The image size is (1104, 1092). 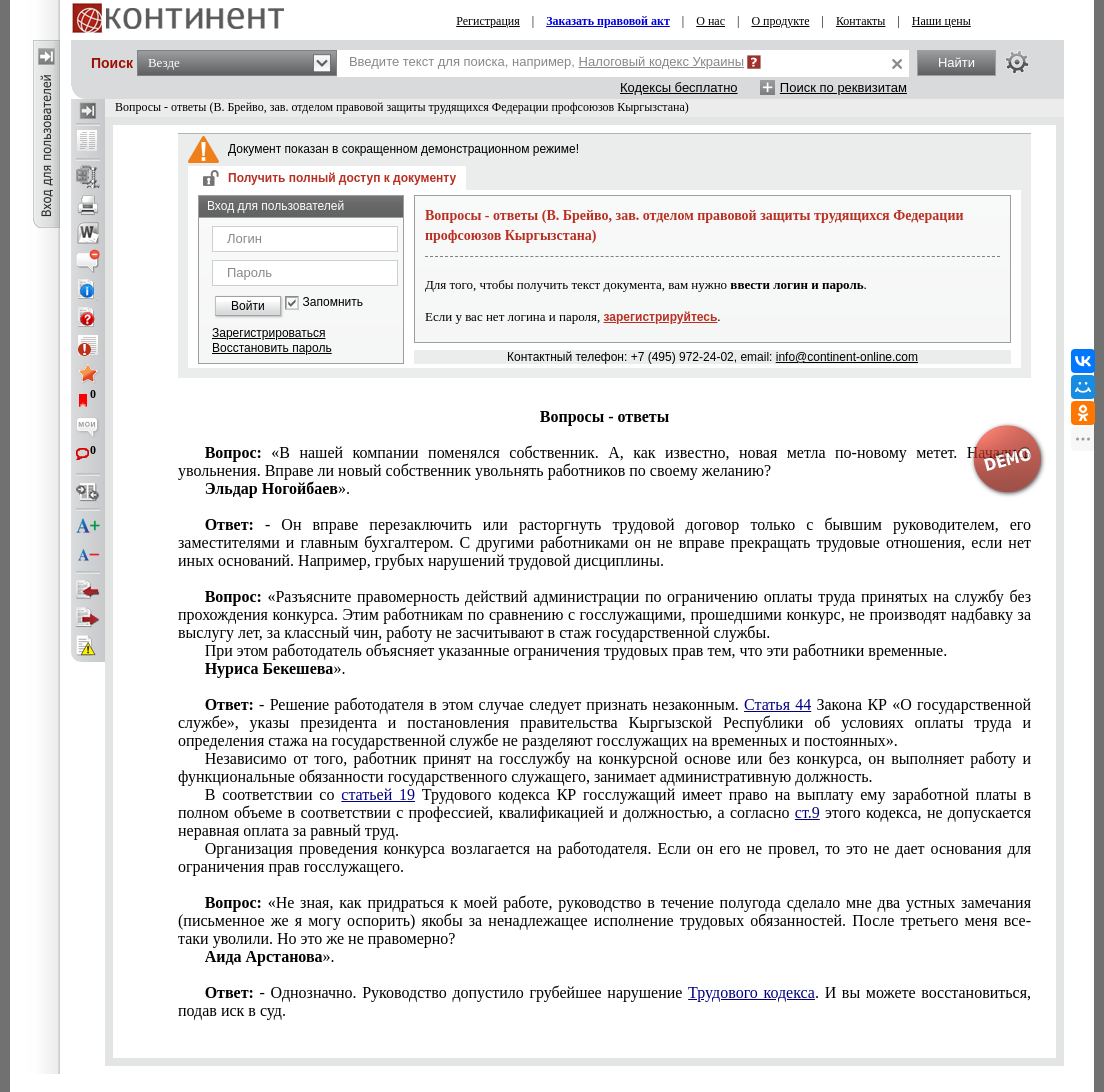 I want to click on Статья 44, so click(x=777, y=704).